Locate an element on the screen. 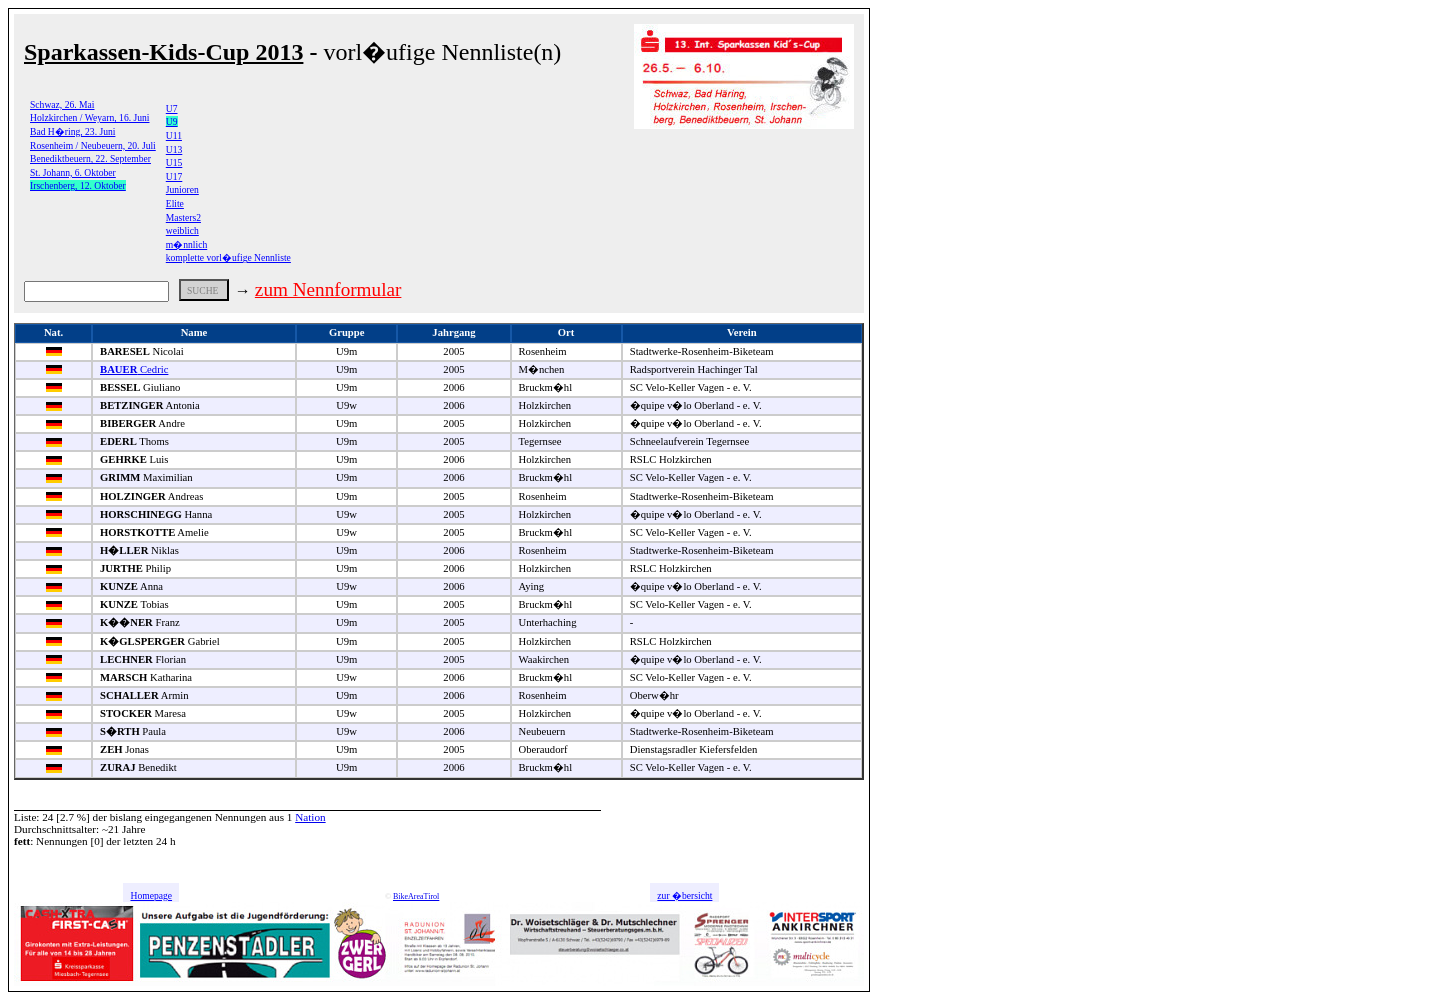  U7 is located at coordinates (172, 108).